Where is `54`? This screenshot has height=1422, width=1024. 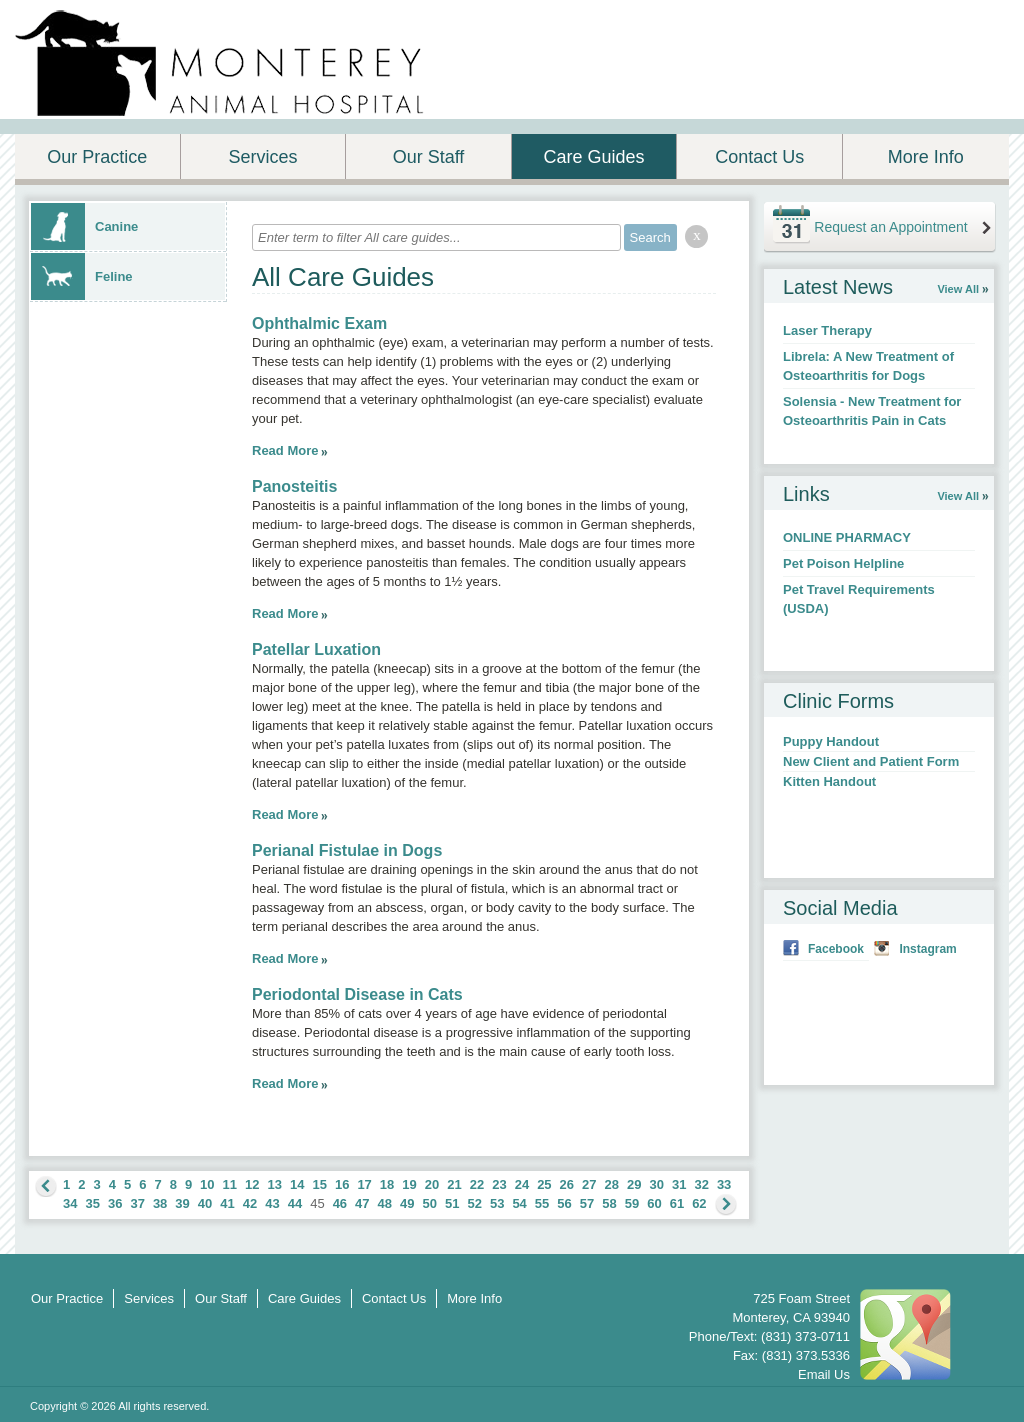 54 is located at coordinates (519, 1203).